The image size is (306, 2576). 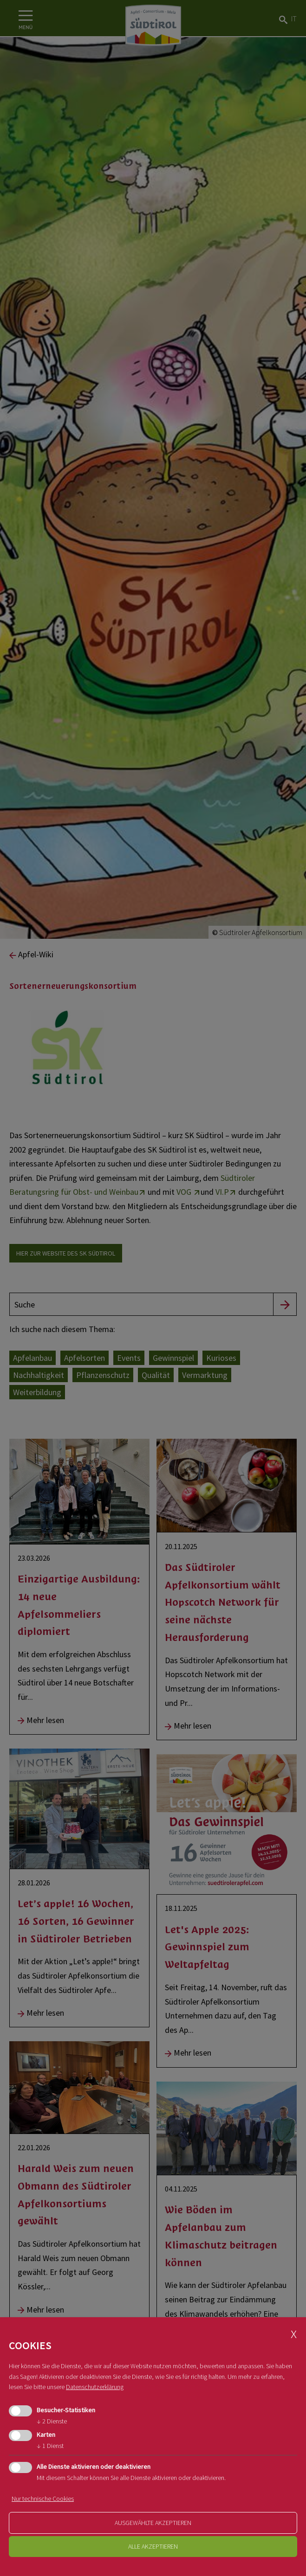 What do you see at coordinates (153, 2546) in the screenshot?
I see `alle akzeptieren` at bounding box center [153, 2546].